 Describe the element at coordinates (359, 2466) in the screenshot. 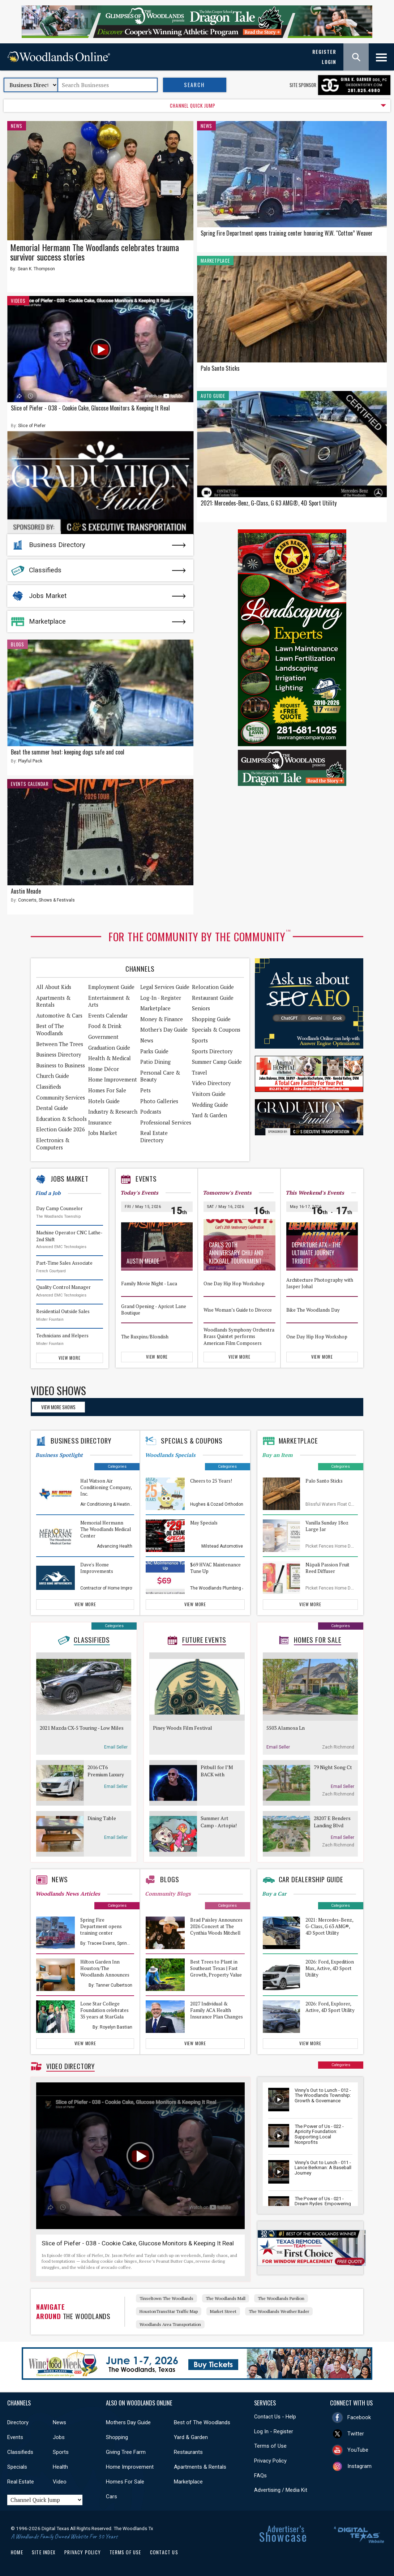

I see `Instagram` at that location.